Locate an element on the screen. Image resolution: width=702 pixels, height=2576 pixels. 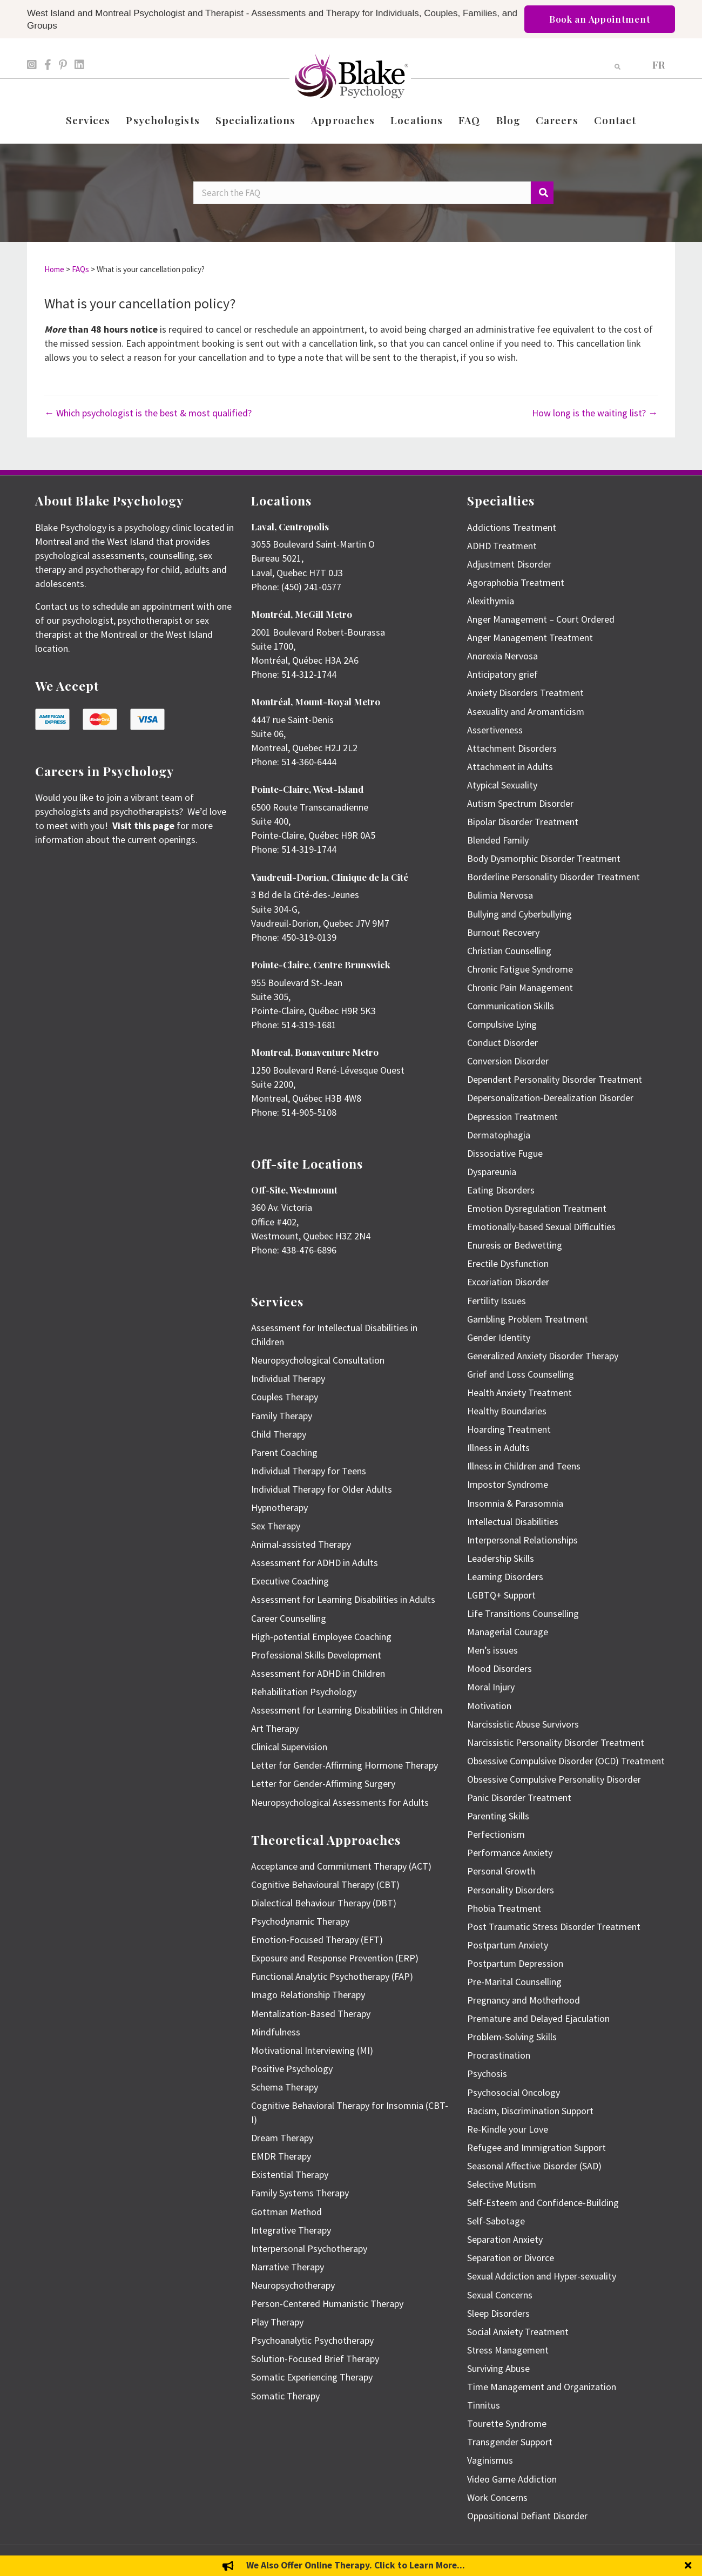
Anger Management Treatment is located at coordinates (530, 637).